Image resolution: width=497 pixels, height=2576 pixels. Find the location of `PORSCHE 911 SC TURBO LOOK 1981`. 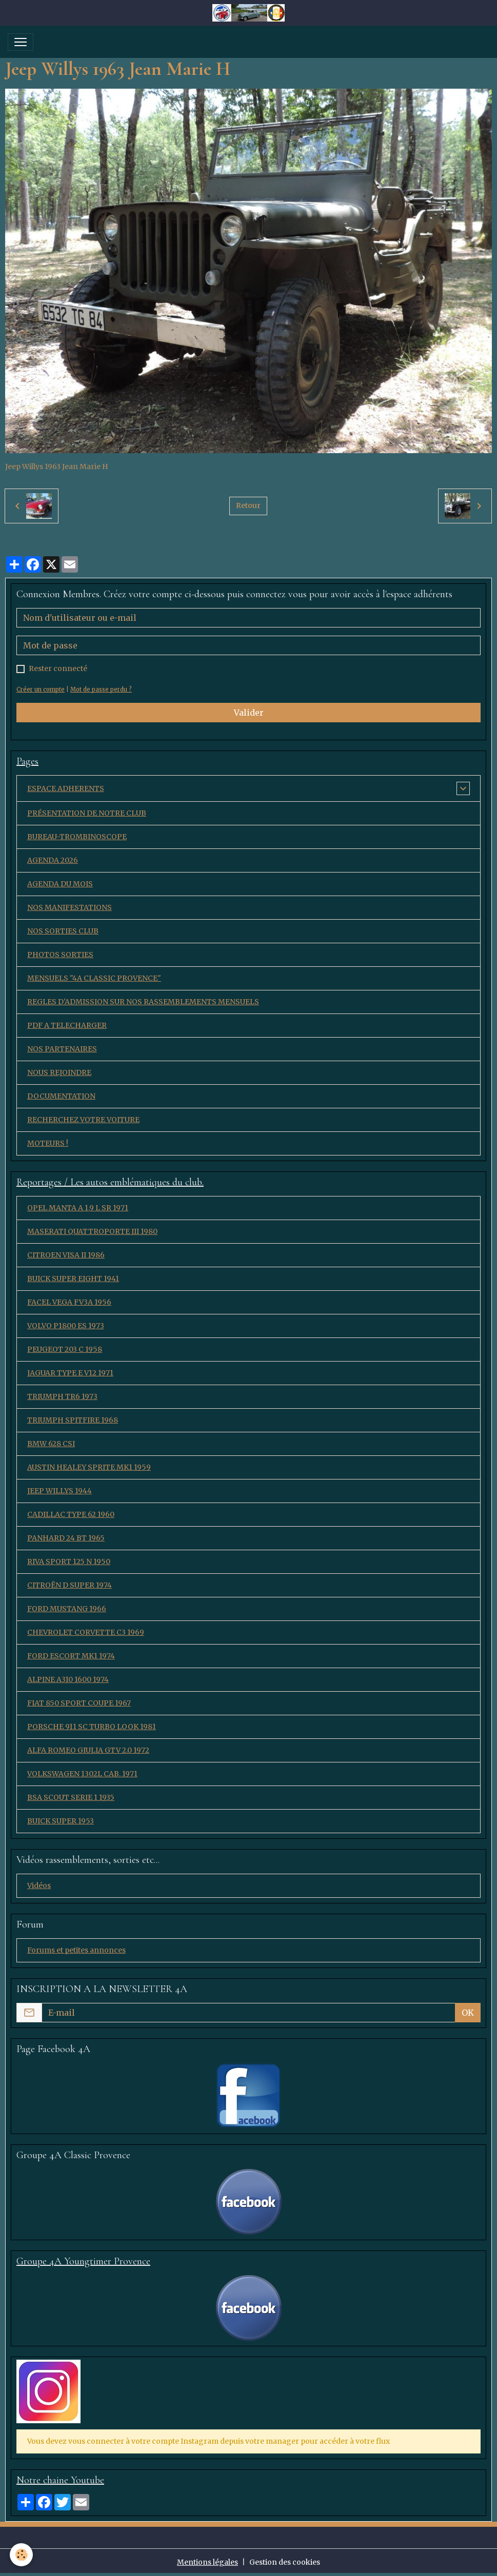

PORSCHE 911 SC TURBO LOOK 1981 is located at coordinates (91, 1726).